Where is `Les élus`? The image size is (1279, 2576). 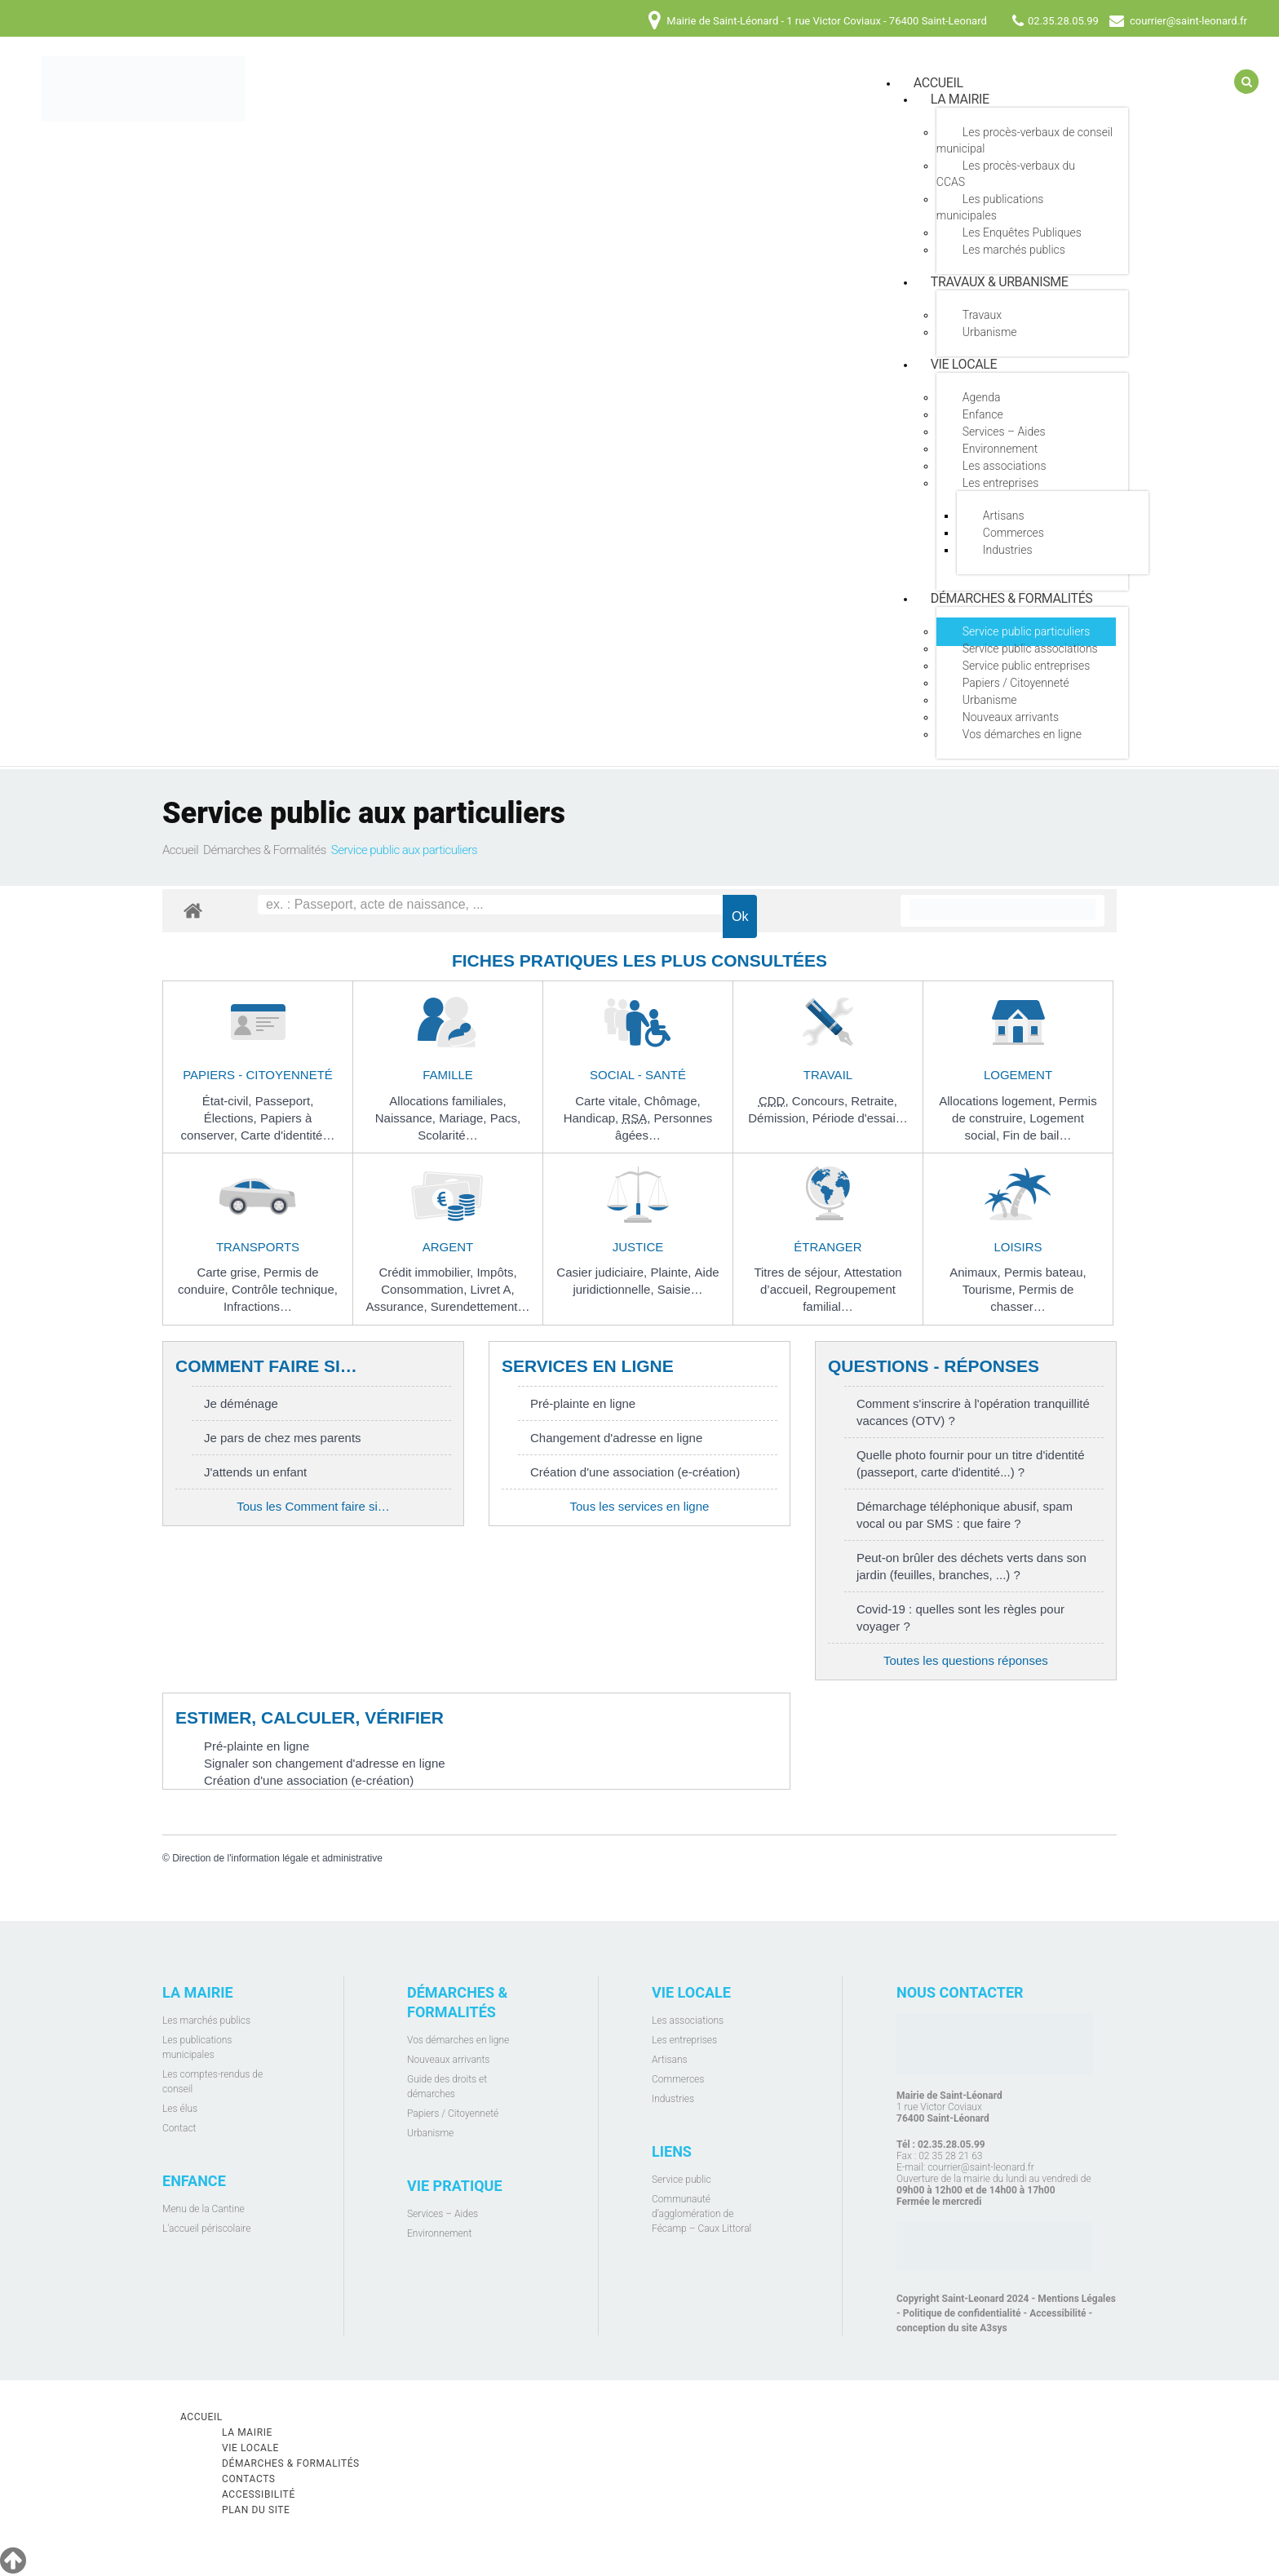
Les élus is located at coordinates (179, 2108).